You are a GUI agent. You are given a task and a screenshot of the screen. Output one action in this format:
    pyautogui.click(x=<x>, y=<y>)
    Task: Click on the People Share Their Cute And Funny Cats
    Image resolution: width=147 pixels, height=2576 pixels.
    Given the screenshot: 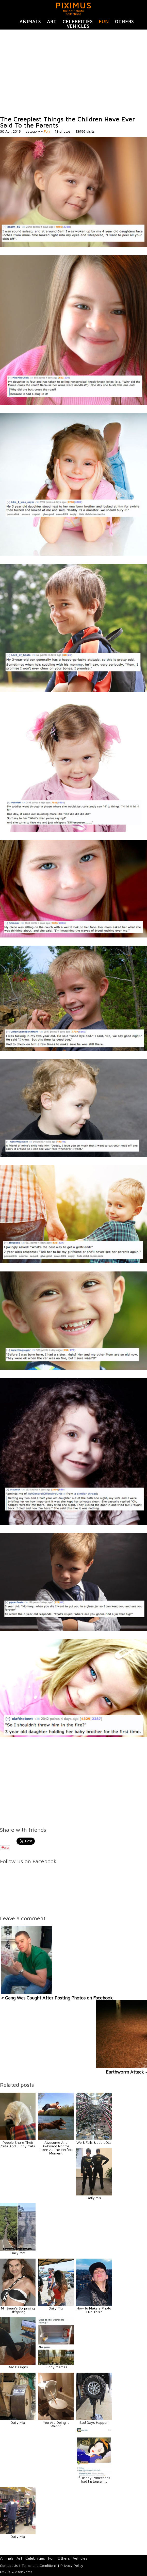 What is the action you would take?
    pyautogui.click(x=18, y=2144)
    